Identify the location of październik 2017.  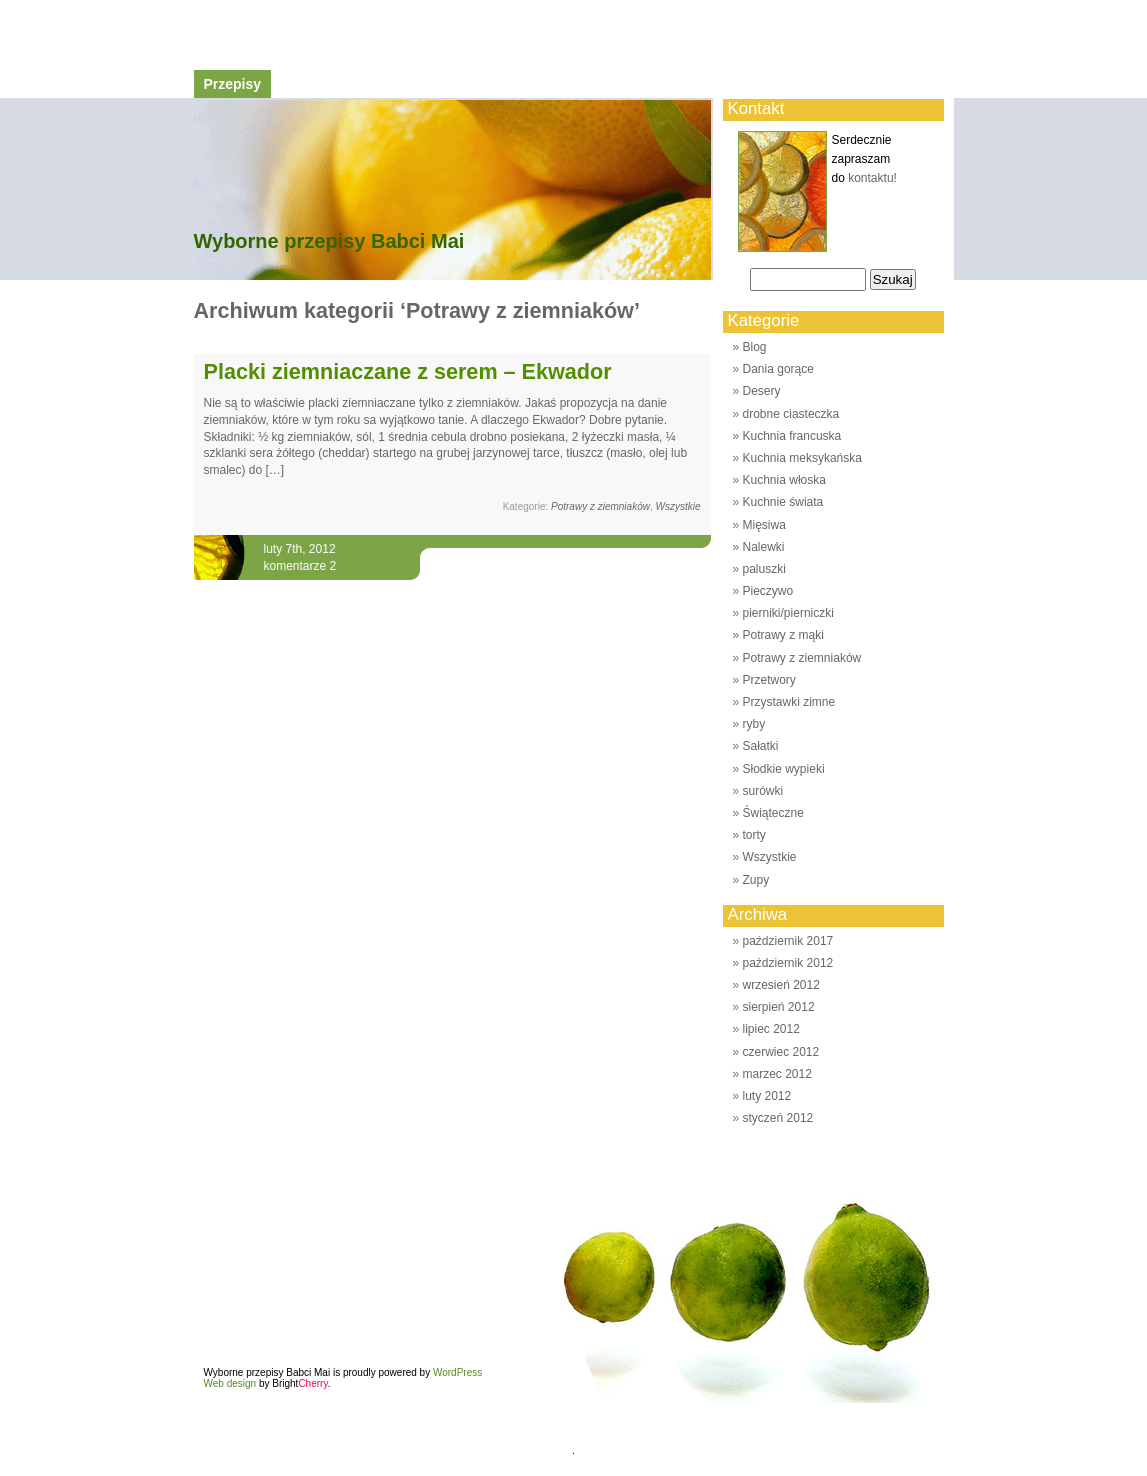
(788, 941).